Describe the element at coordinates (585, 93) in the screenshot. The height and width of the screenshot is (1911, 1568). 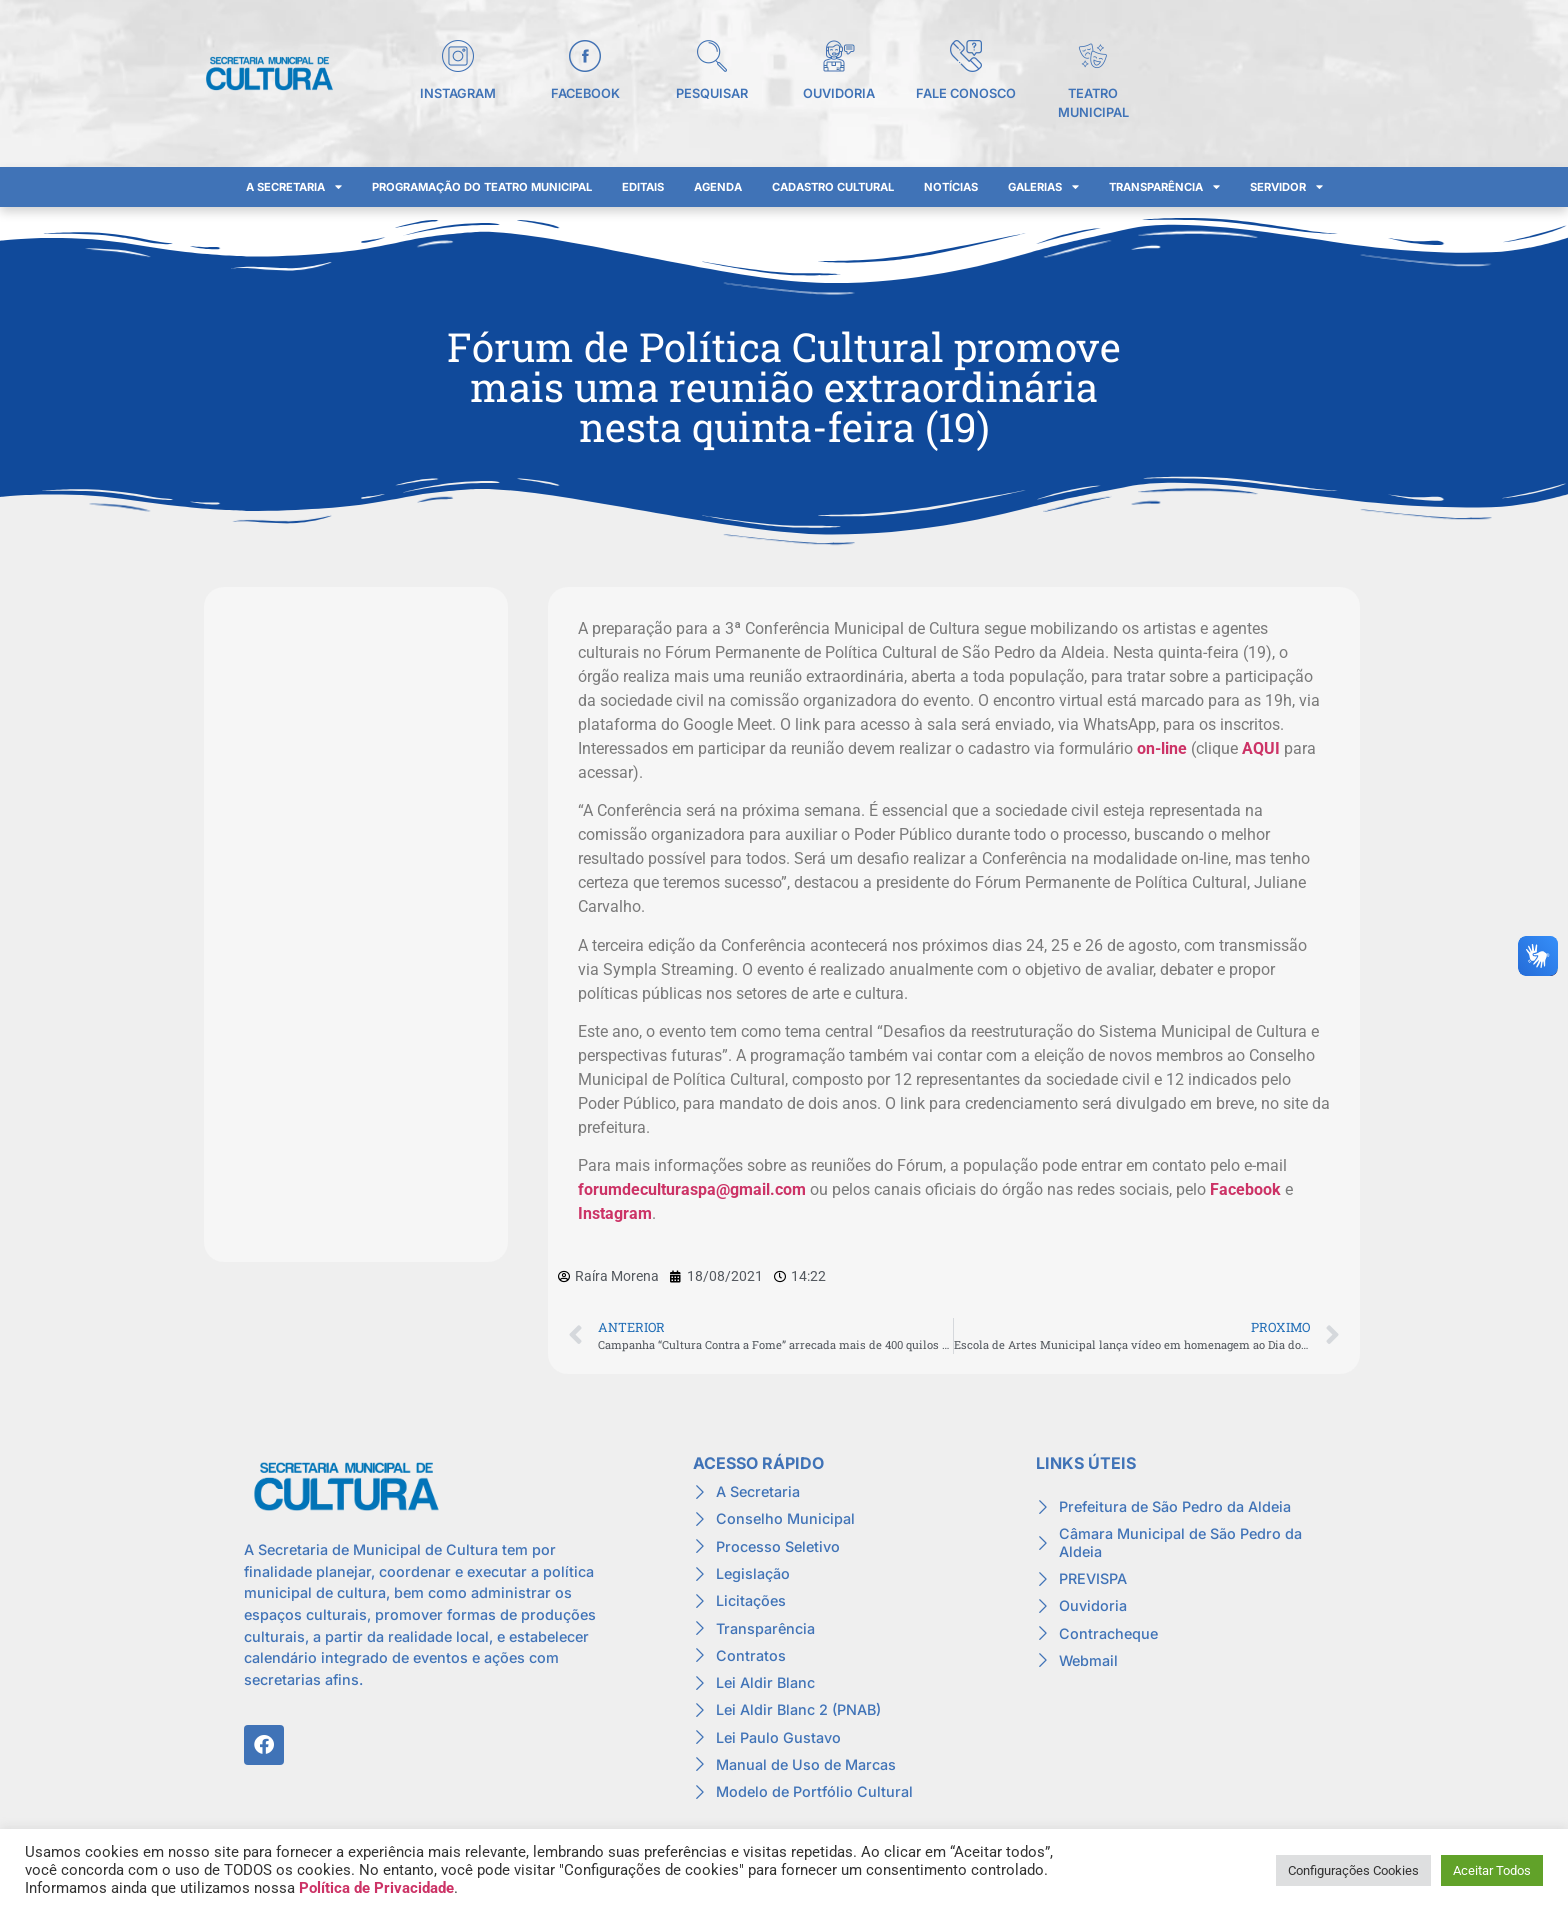
I see `Facebook` at that location.